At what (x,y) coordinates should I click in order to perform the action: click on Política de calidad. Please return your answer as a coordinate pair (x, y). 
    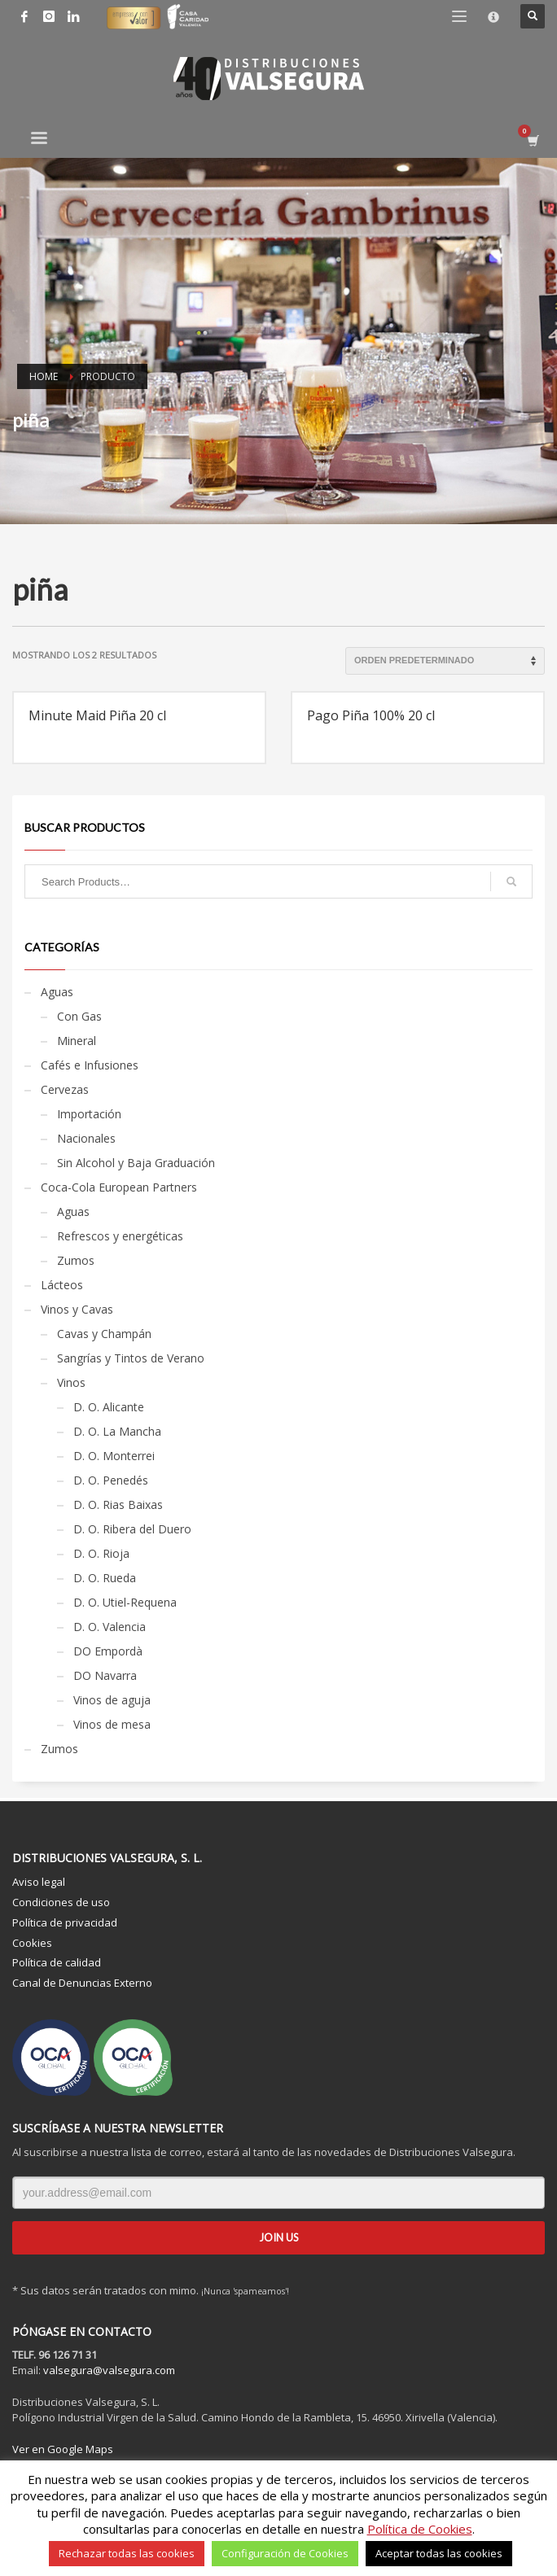
    Looking at the image, I should click on (56, 1962).